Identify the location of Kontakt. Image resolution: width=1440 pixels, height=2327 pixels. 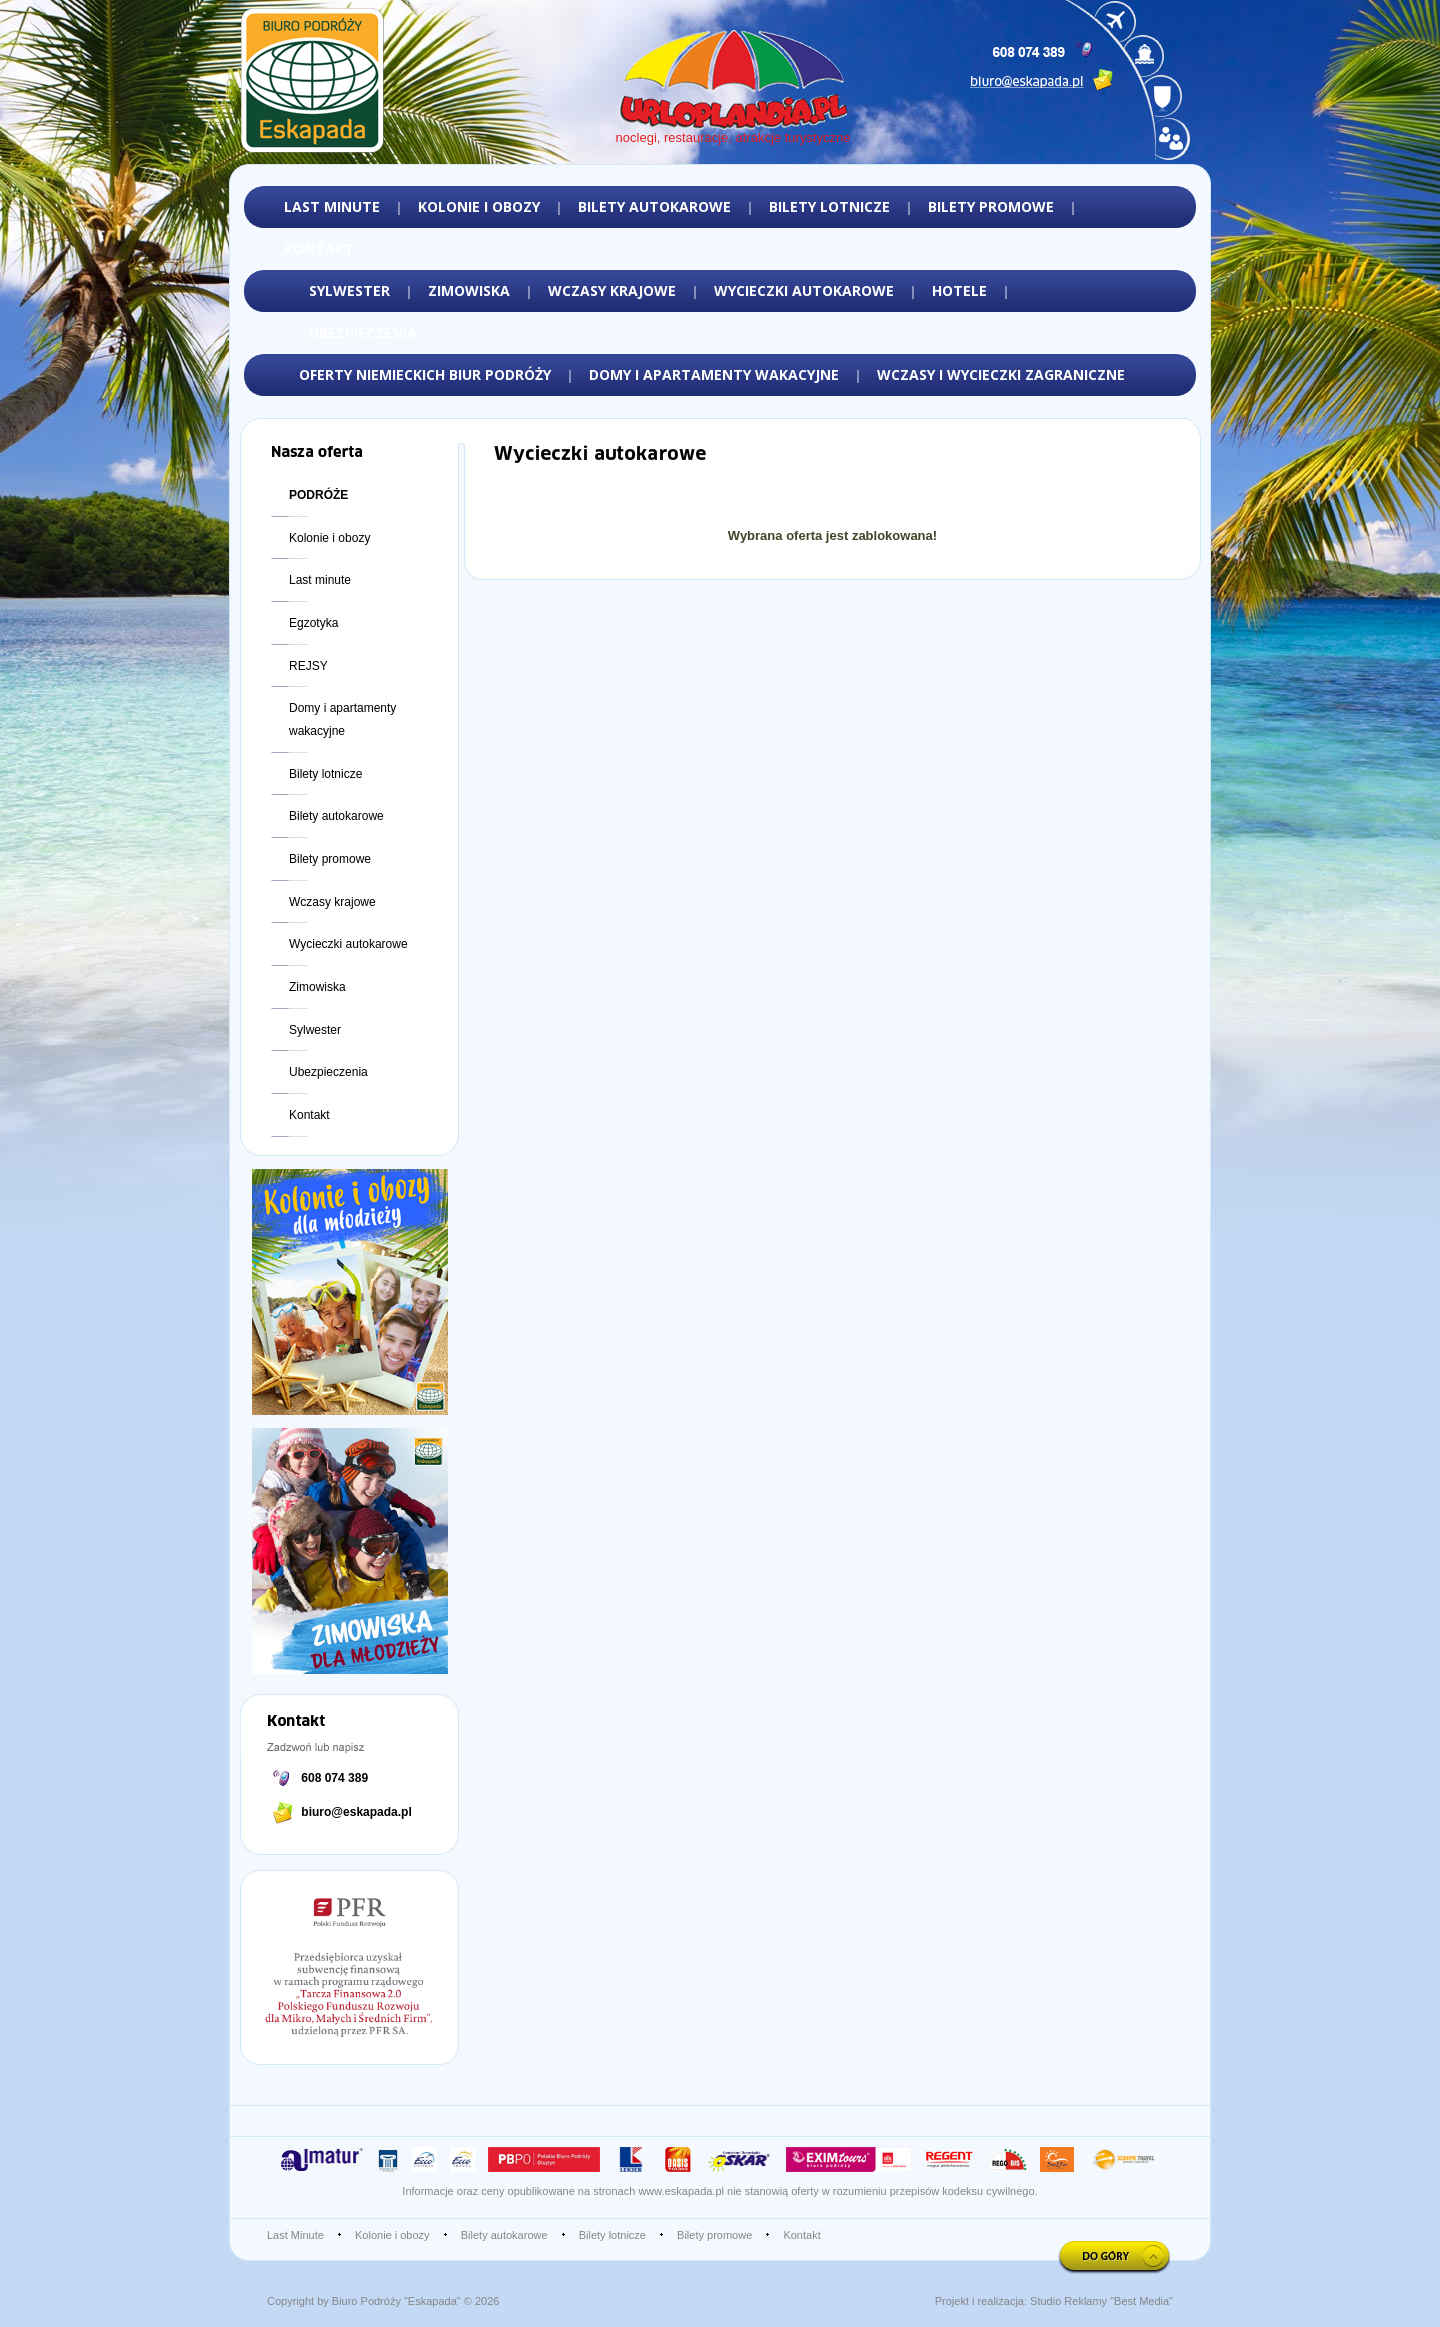
(309, 1115).